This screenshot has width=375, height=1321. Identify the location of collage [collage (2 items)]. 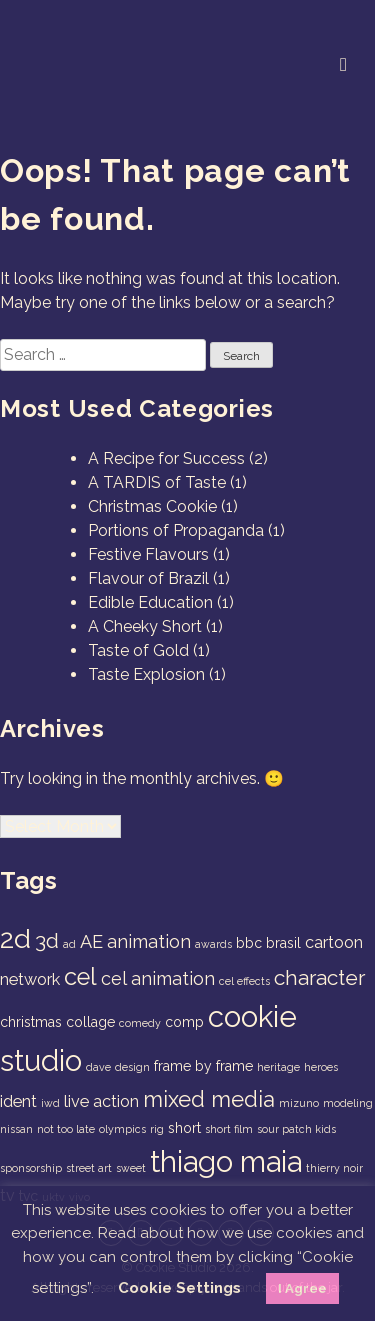
(90, 1022).